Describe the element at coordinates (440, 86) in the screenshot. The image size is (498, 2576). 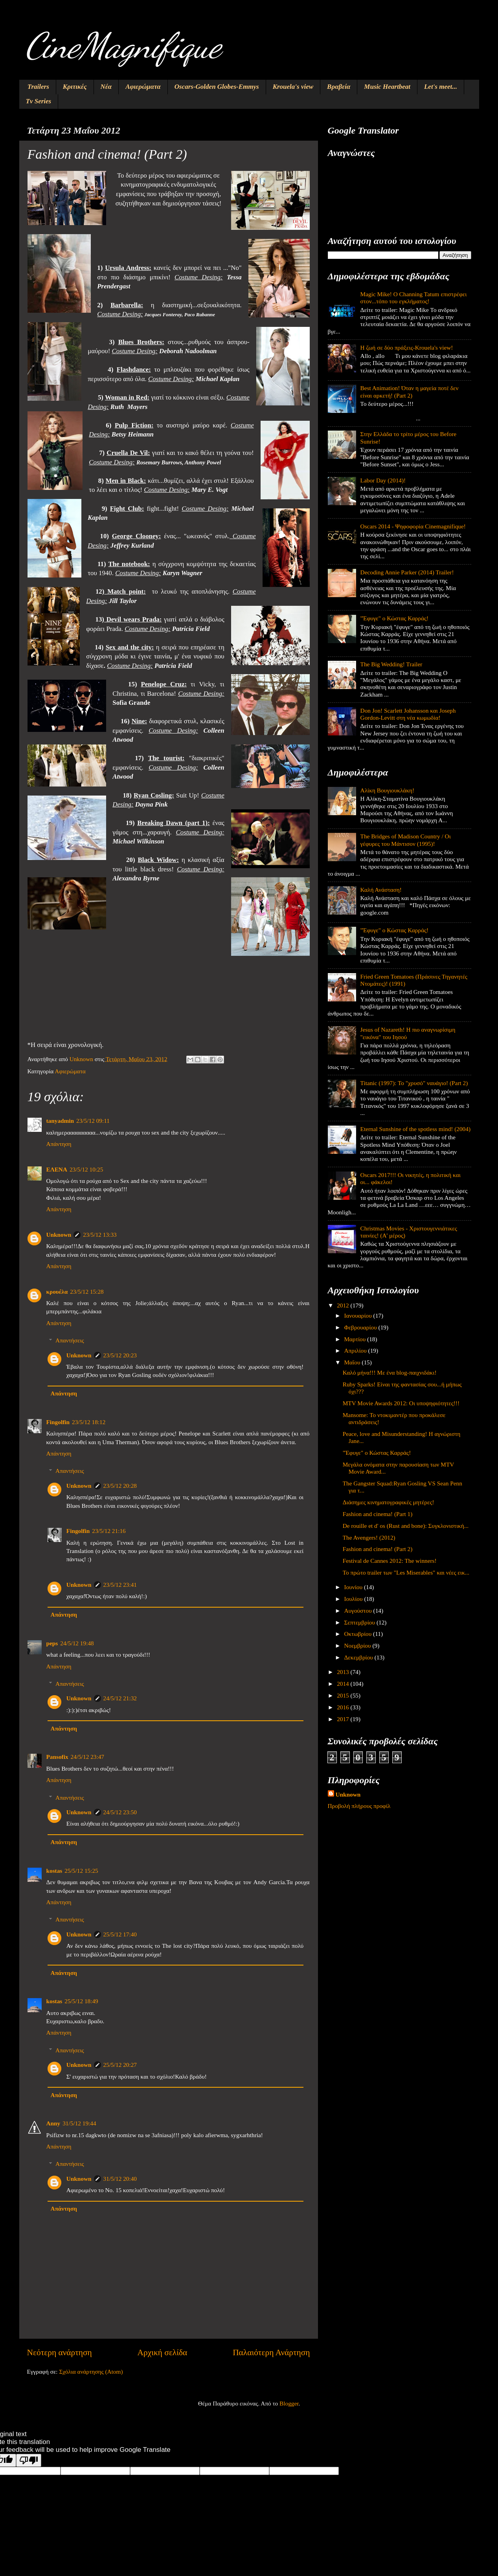
I see `Let's meet...` at that location.